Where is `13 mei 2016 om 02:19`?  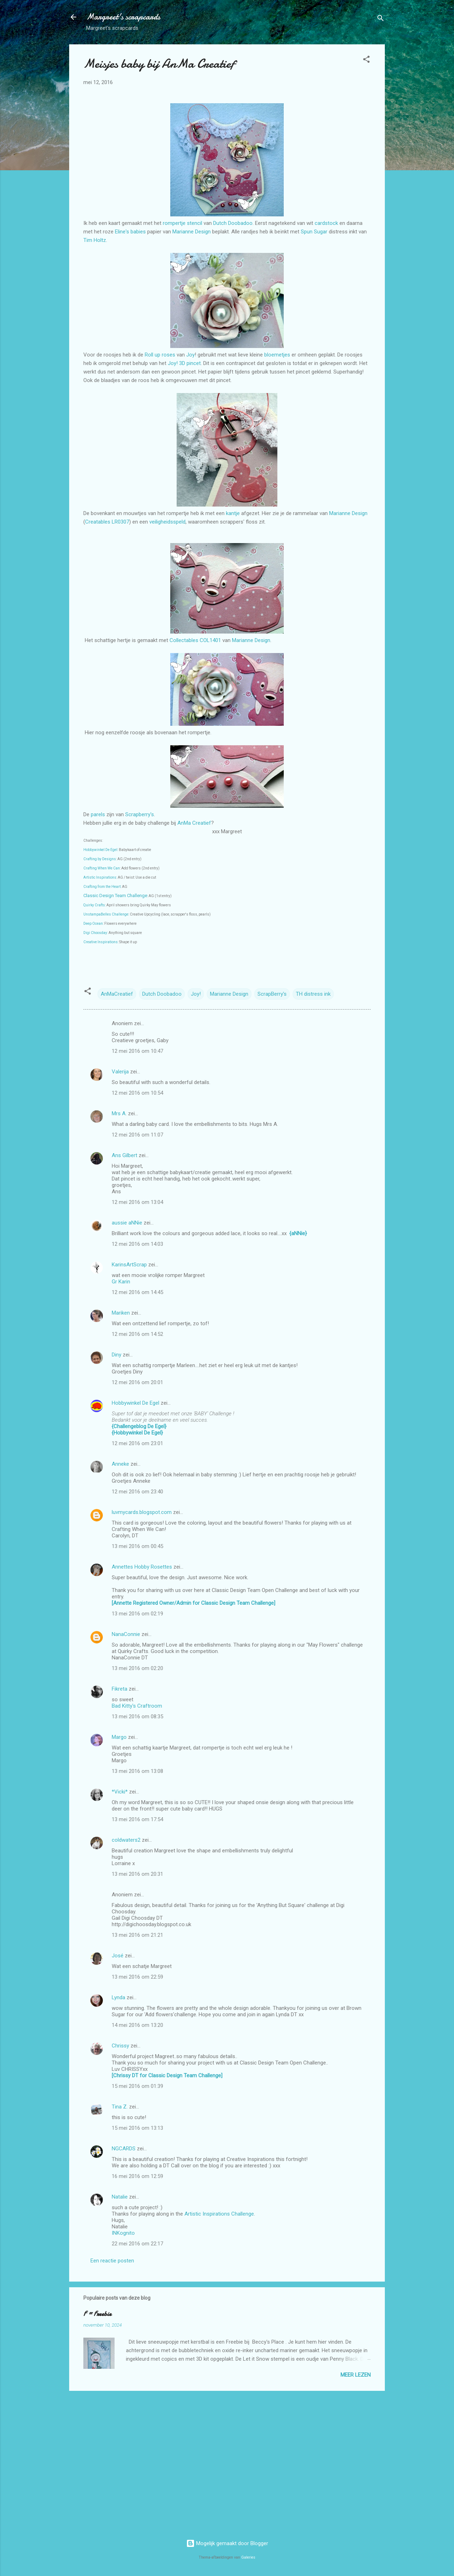
13 mei 2016 om 02:19 is located at coordinates (137, 1613).